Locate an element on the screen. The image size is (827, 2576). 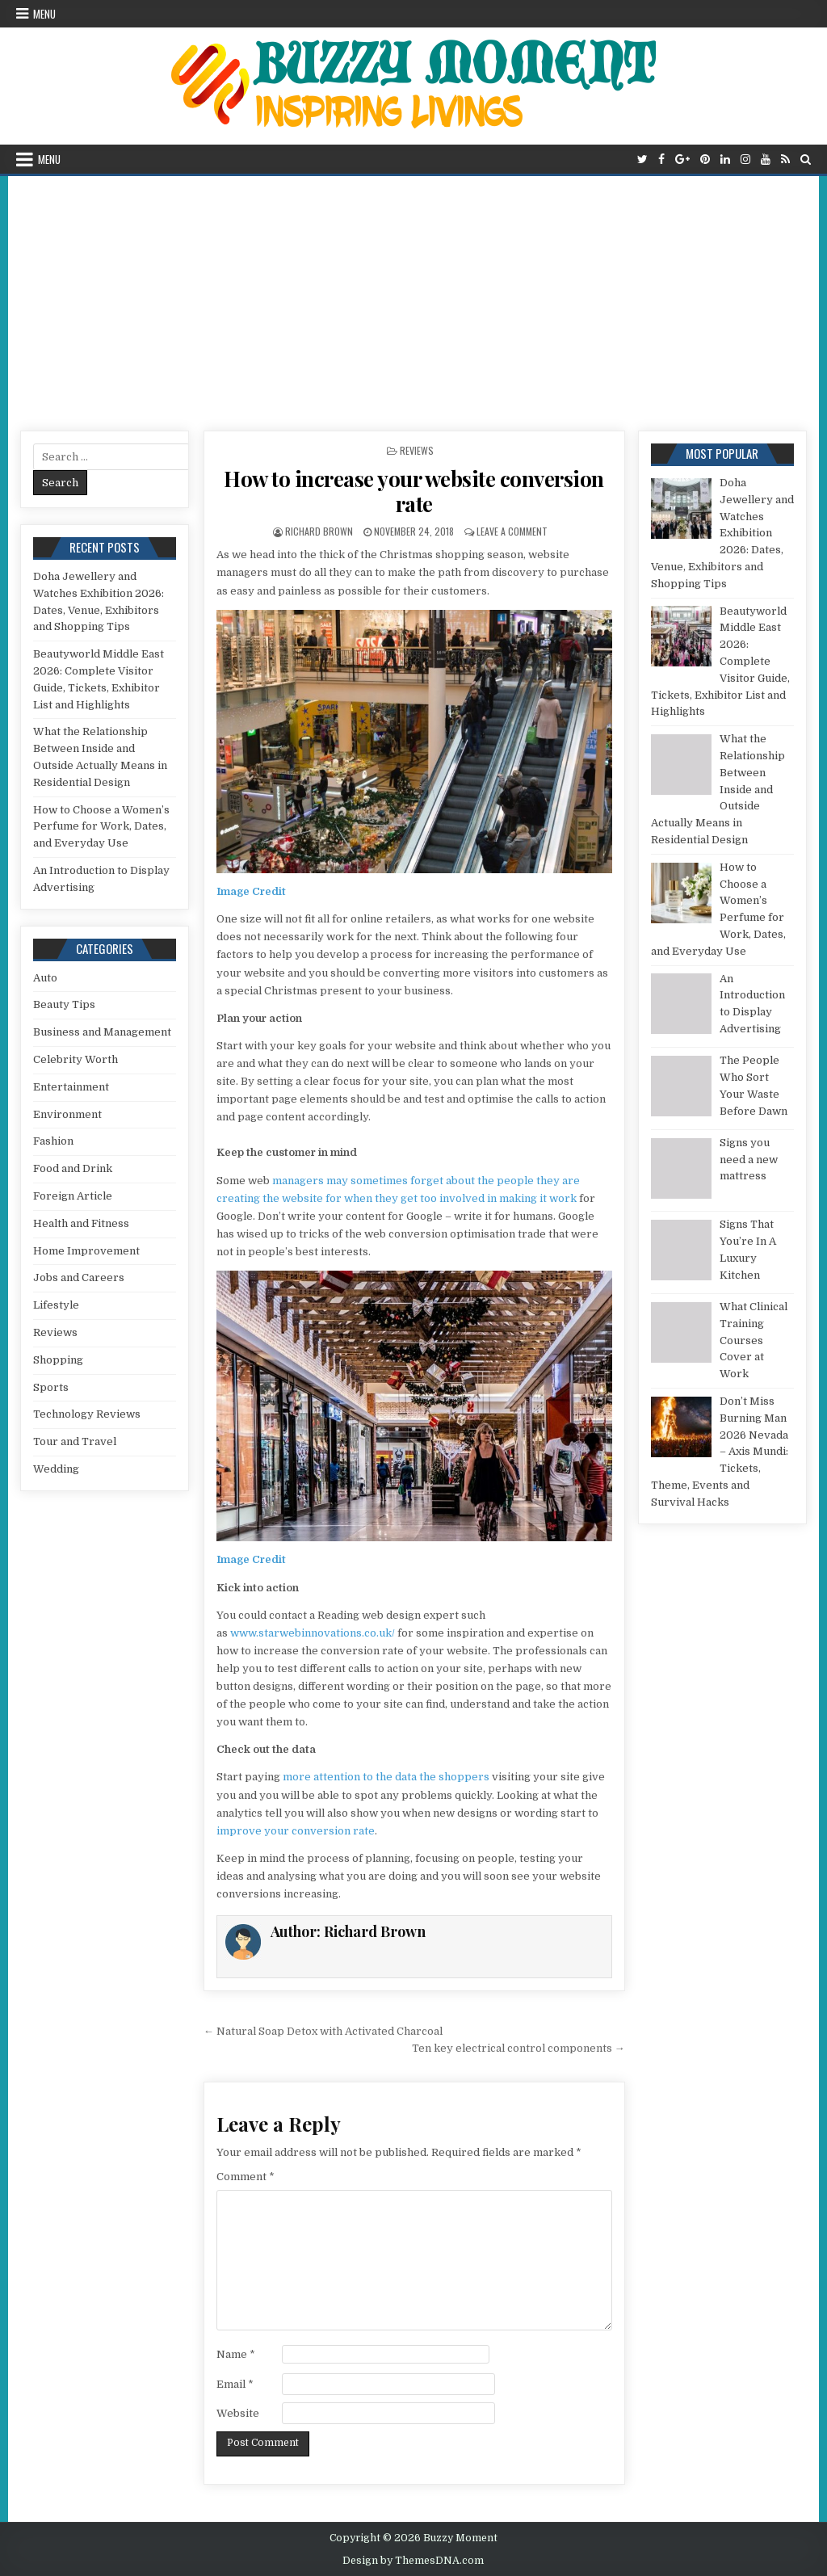
Auto is located at coordinates (45, 978).